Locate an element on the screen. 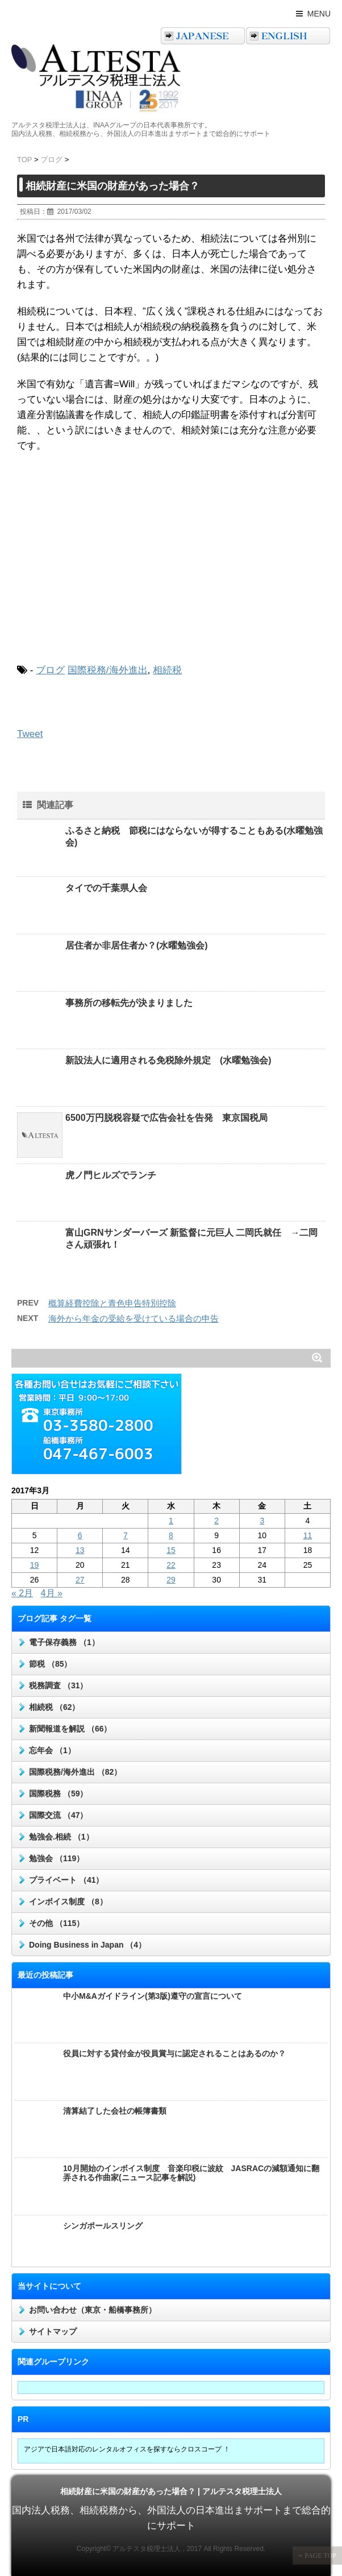 The width and height of the screenshot is (342, 2576). « 2月 is located at coordinates (22, 1593).